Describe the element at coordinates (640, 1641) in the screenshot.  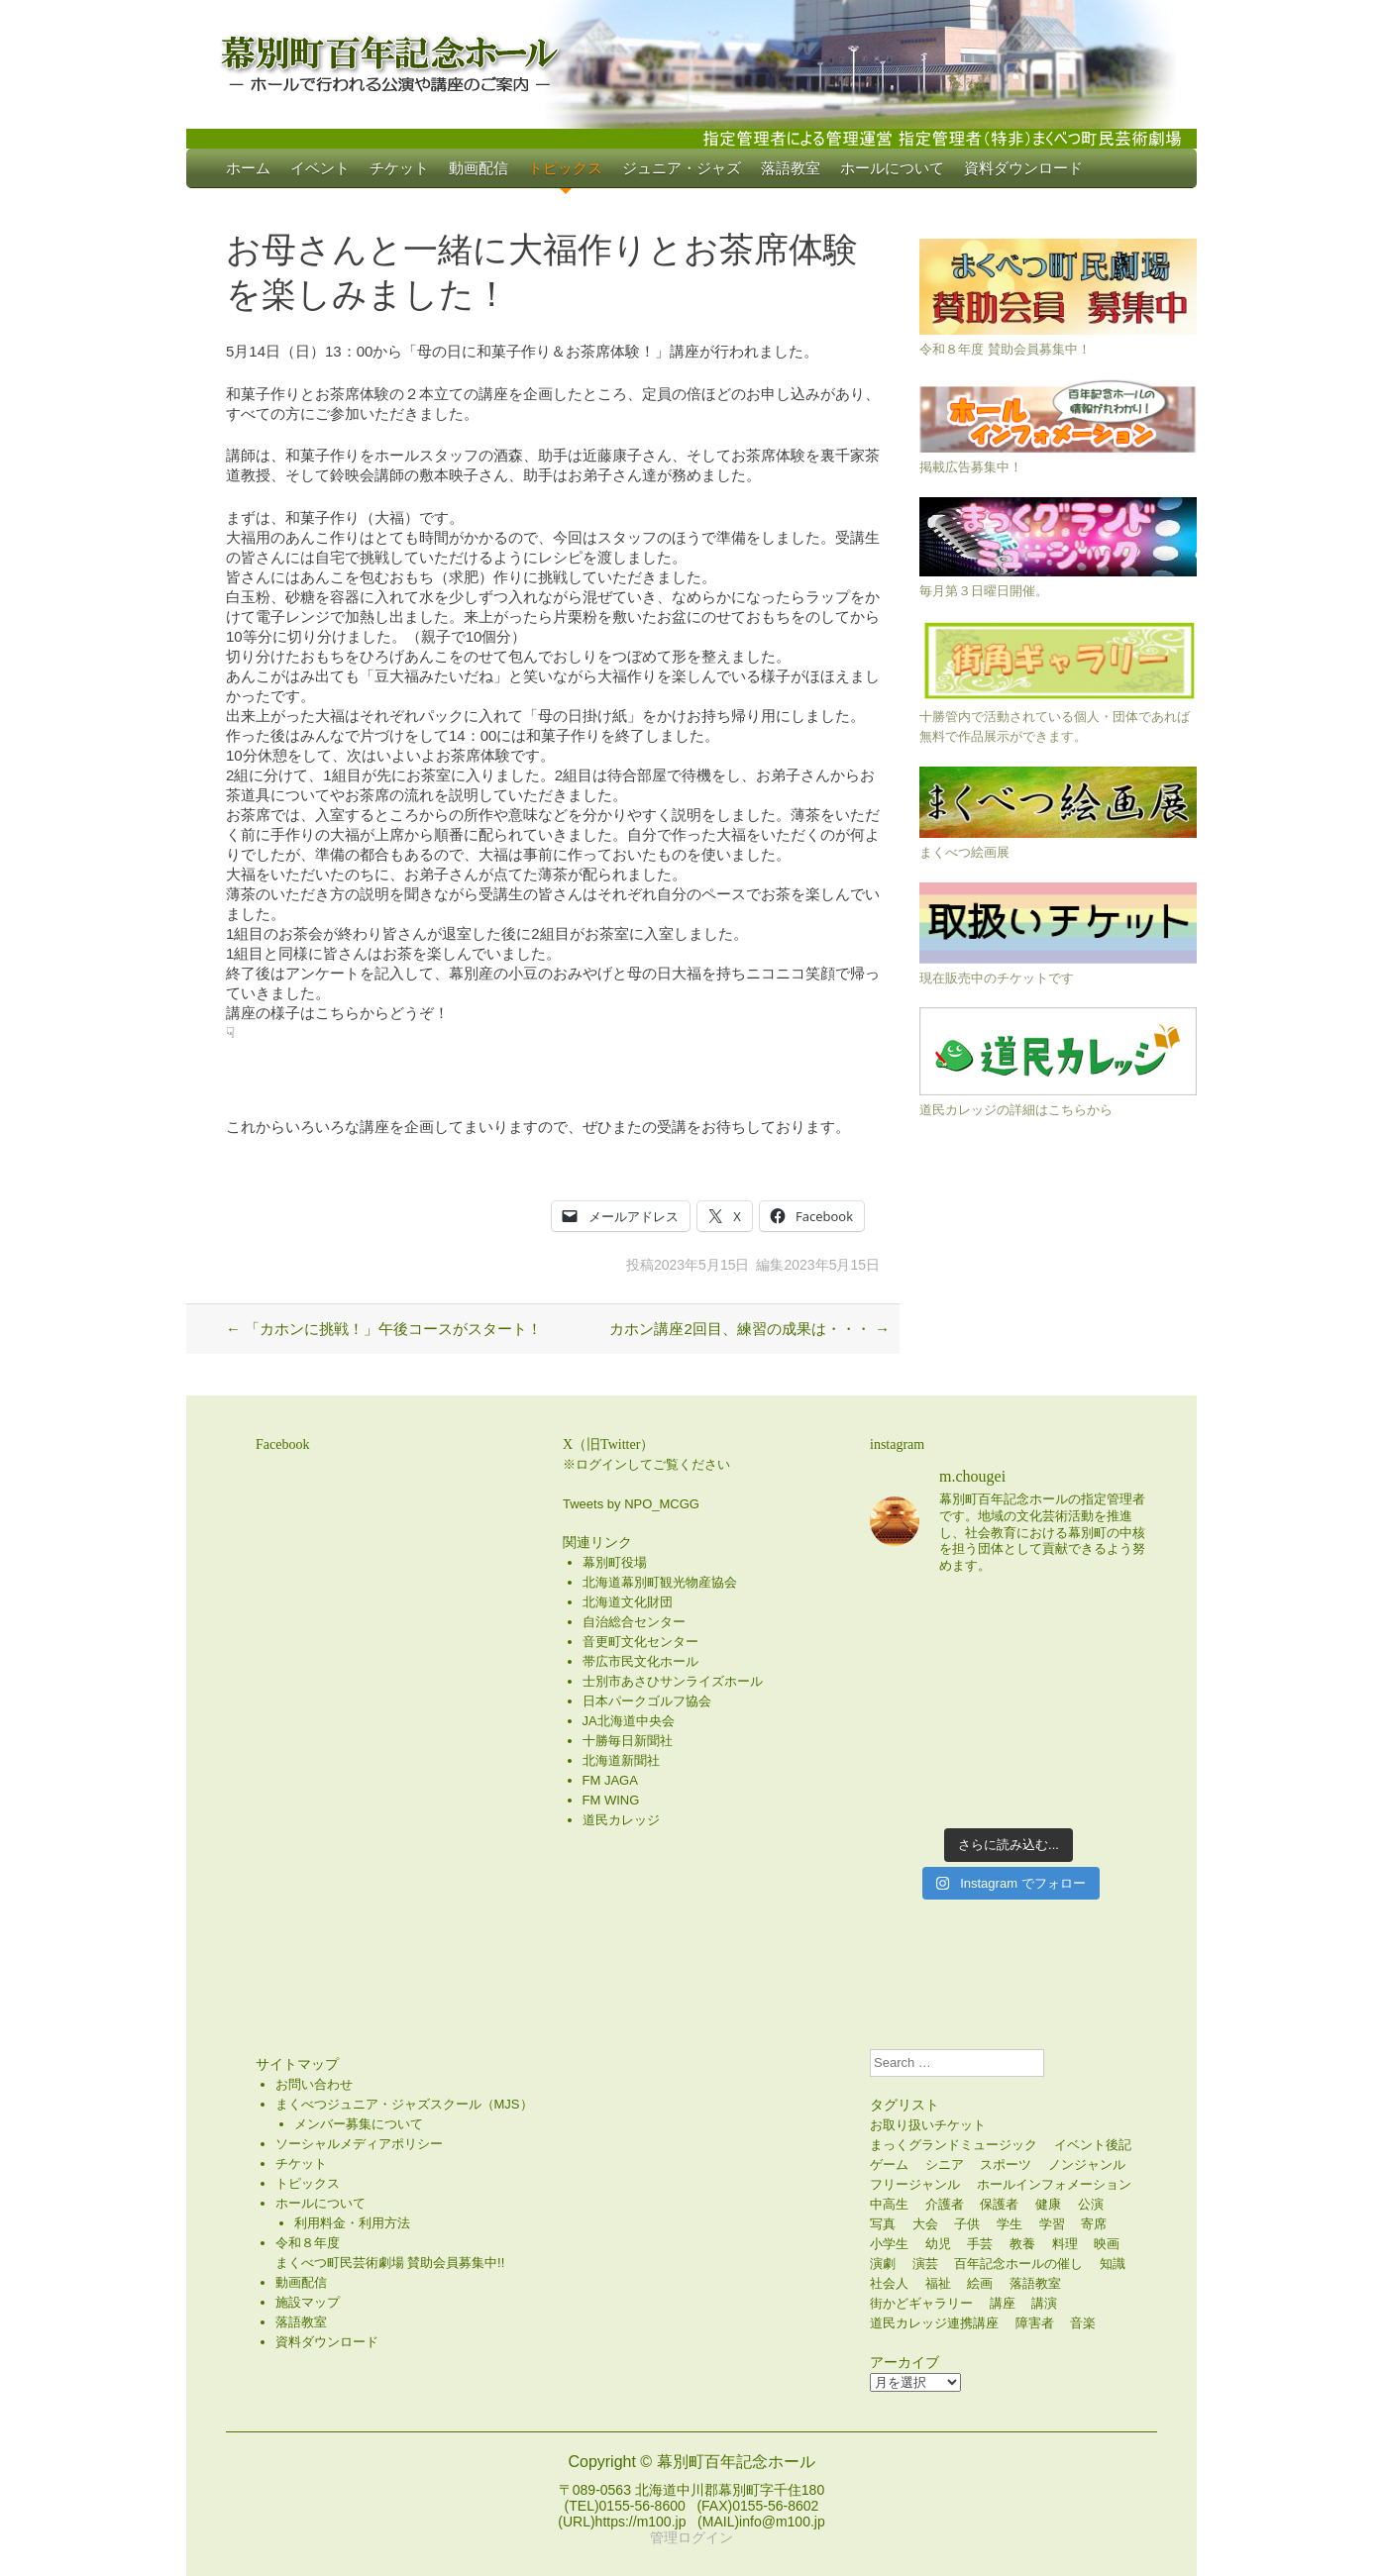
I see `音更町文化センター` at that location.